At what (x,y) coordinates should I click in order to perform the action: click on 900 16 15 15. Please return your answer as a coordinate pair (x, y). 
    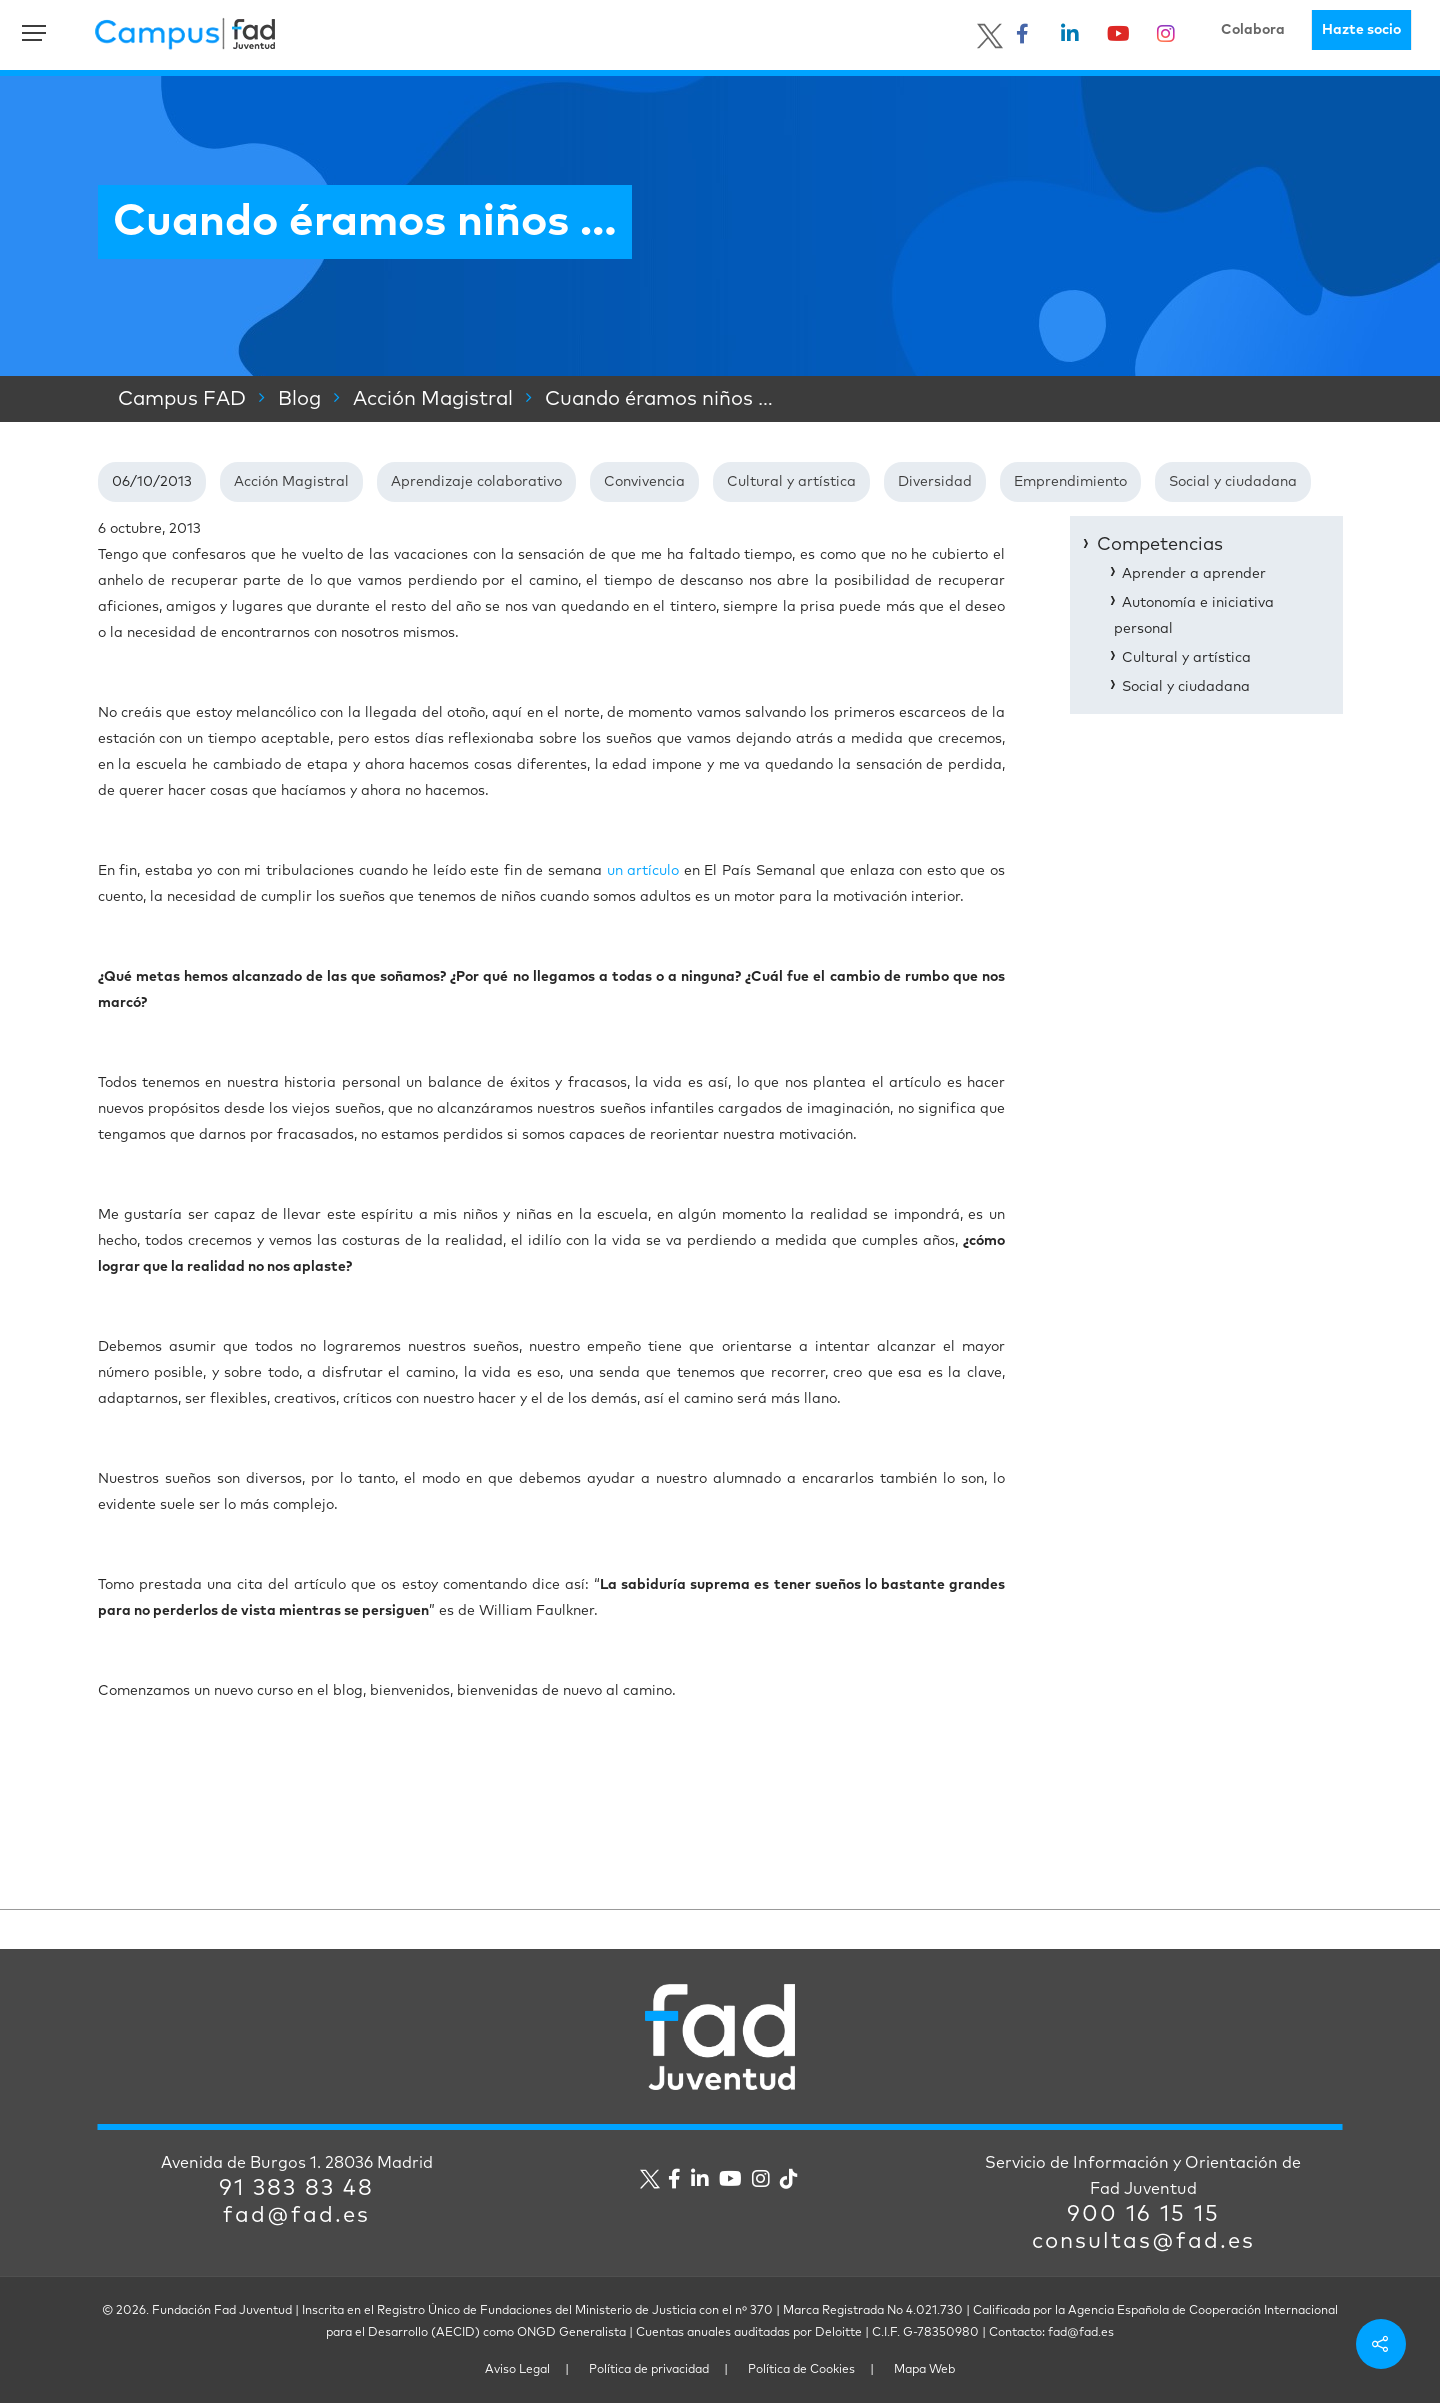
    Looking at the image, I should click on (1143, 2215).